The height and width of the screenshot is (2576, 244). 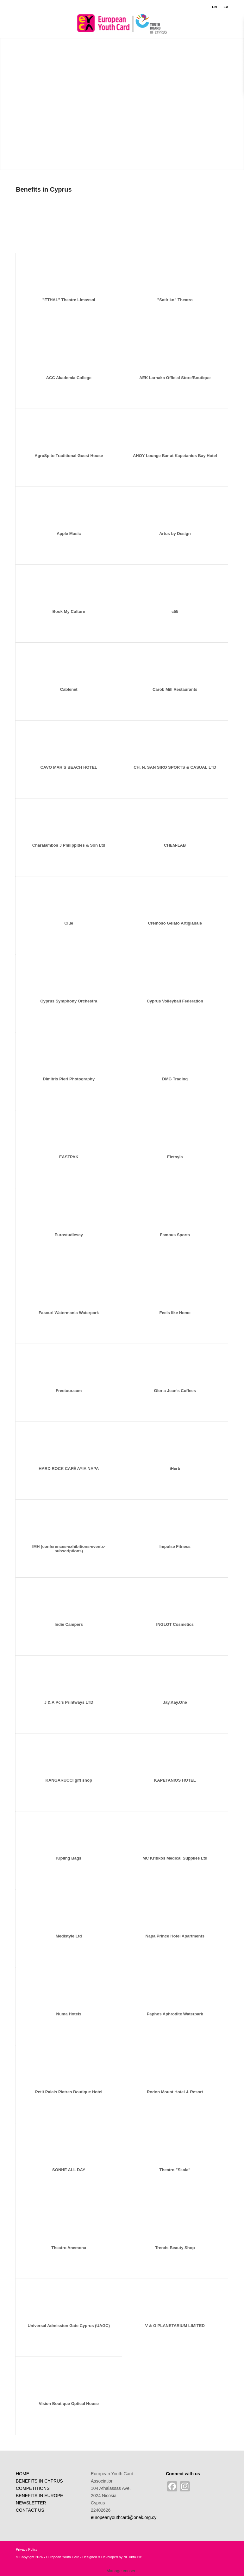 I want to click on MC Kritikos Medical Supplies Ltd, so click(x=174, y=1858).